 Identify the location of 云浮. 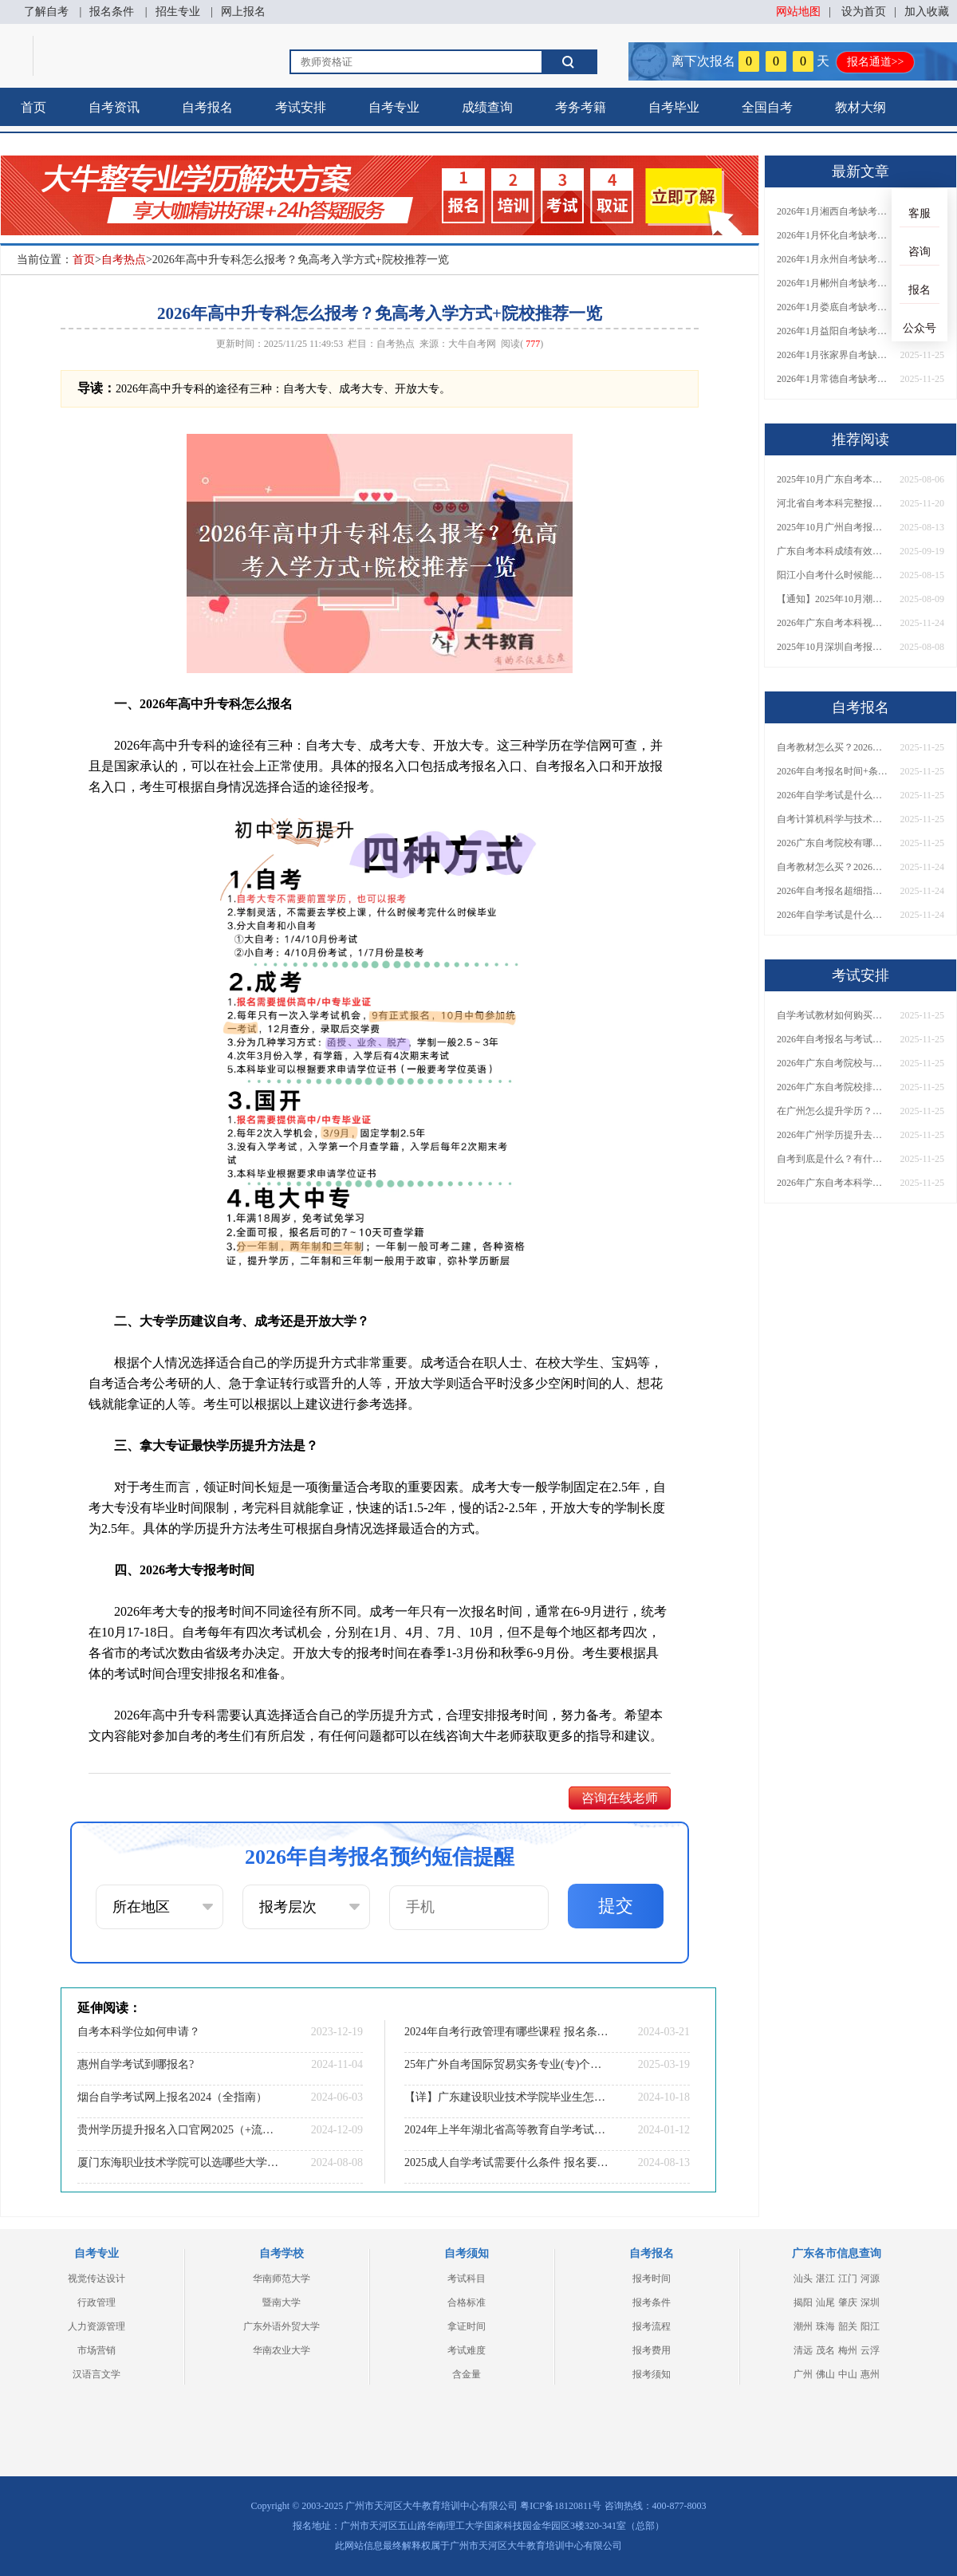
(870, 2350).